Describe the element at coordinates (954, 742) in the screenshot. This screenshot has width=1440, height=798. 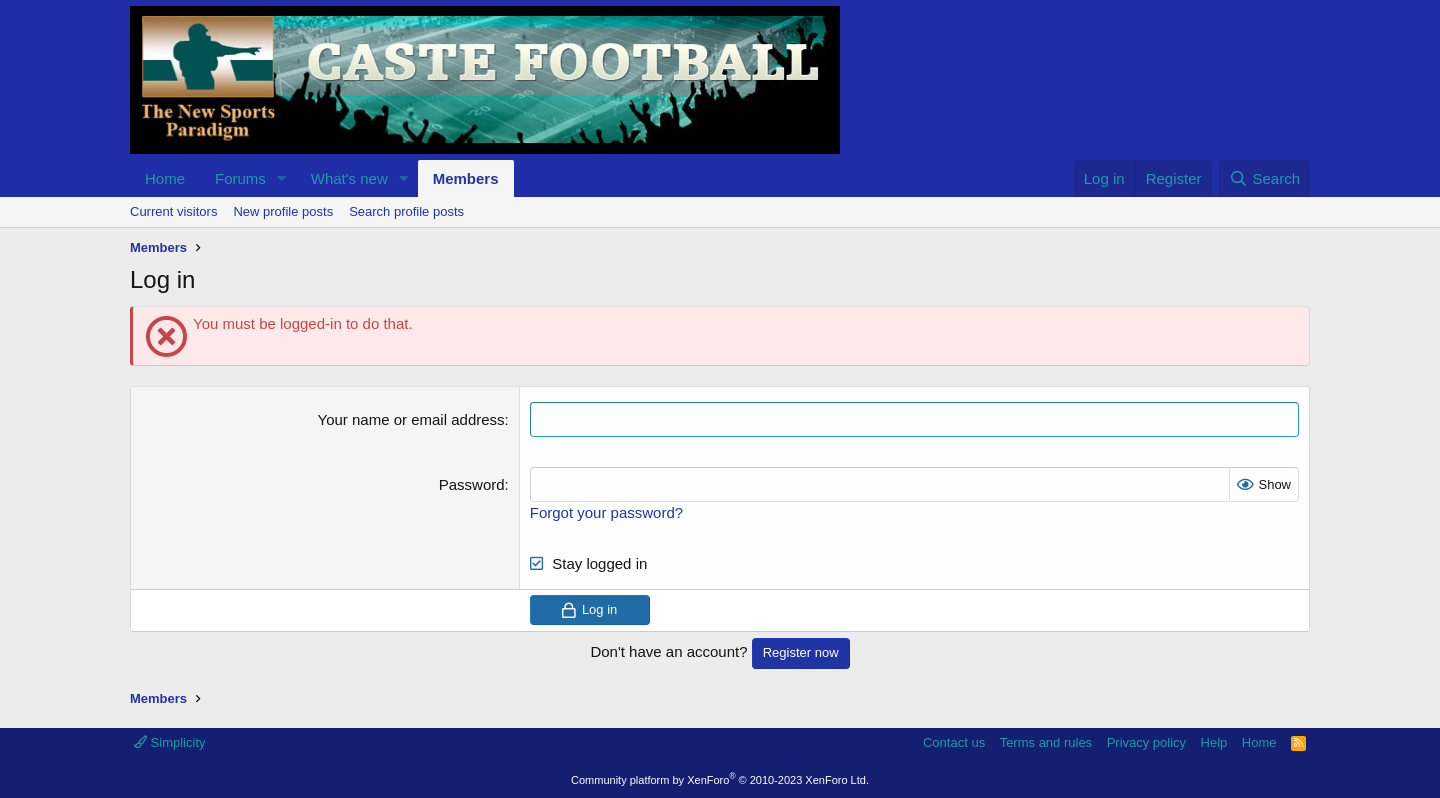
I see `Contact us` at that location.